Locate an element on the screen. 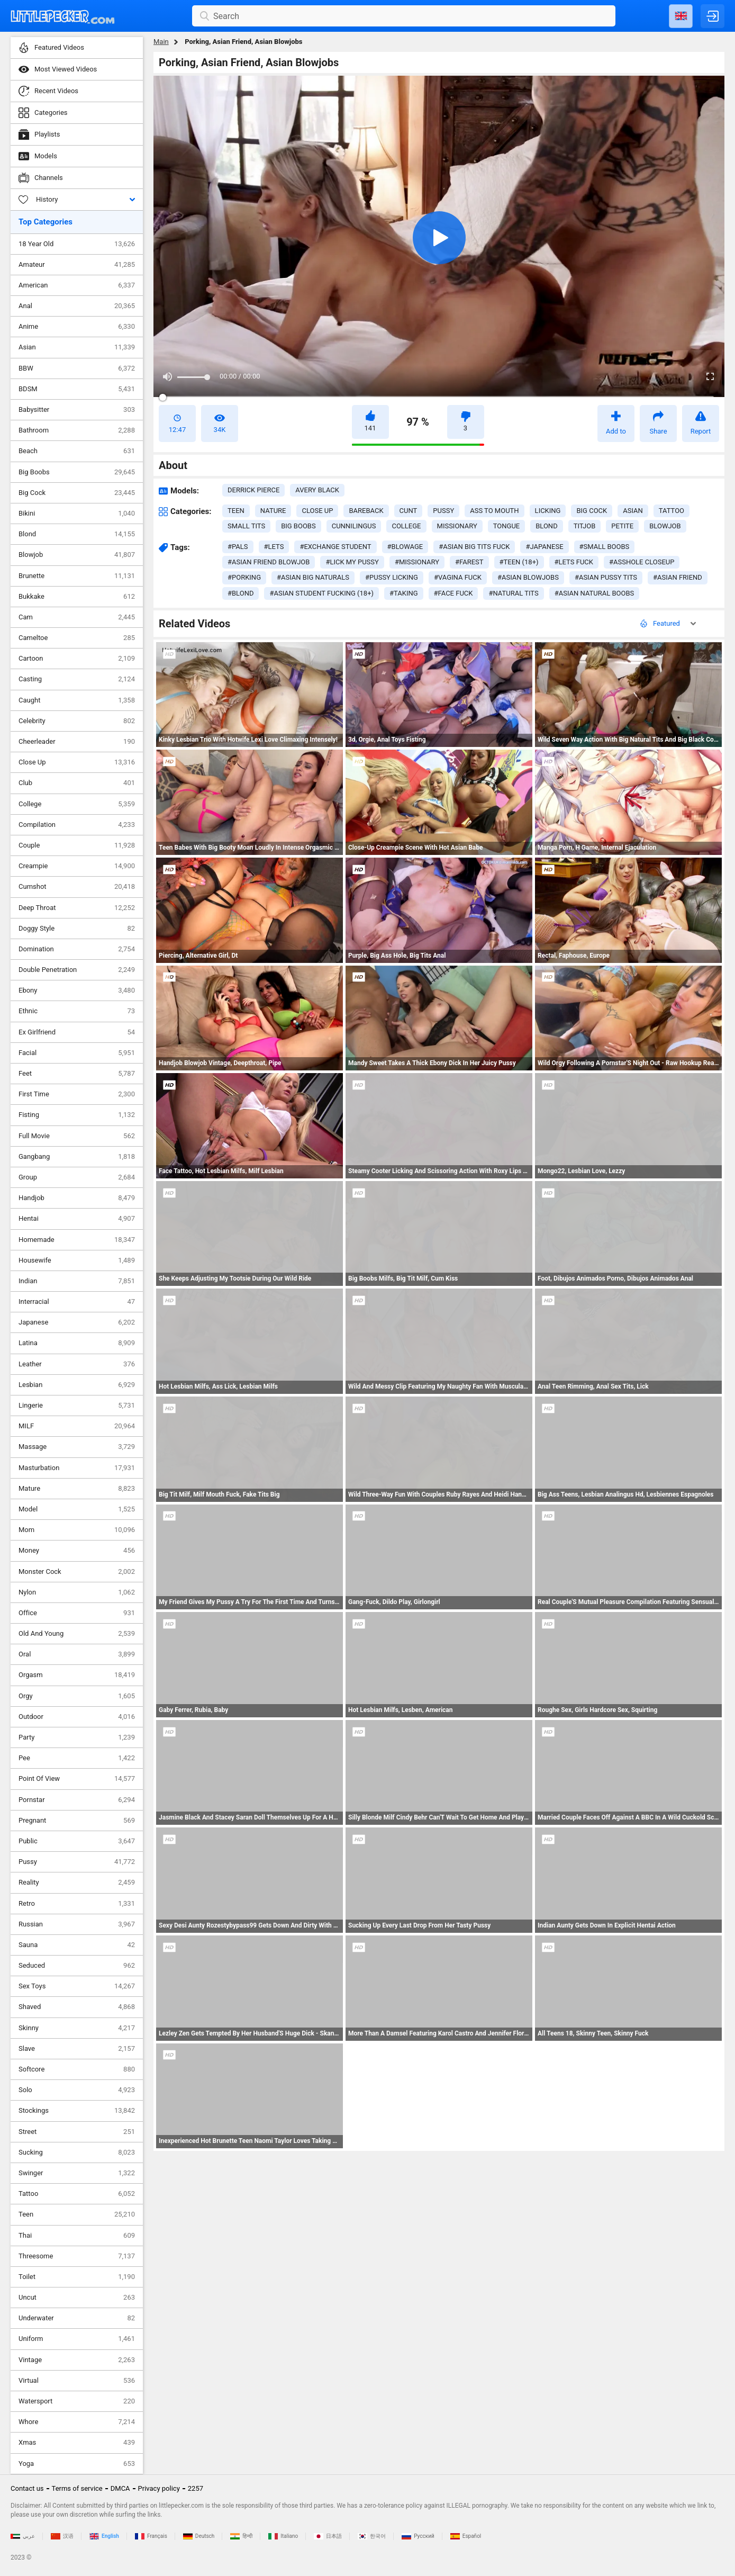 Image resolution: width=735 pixels, height=2576 pixels. Couple is located at coordinates (77, 845).